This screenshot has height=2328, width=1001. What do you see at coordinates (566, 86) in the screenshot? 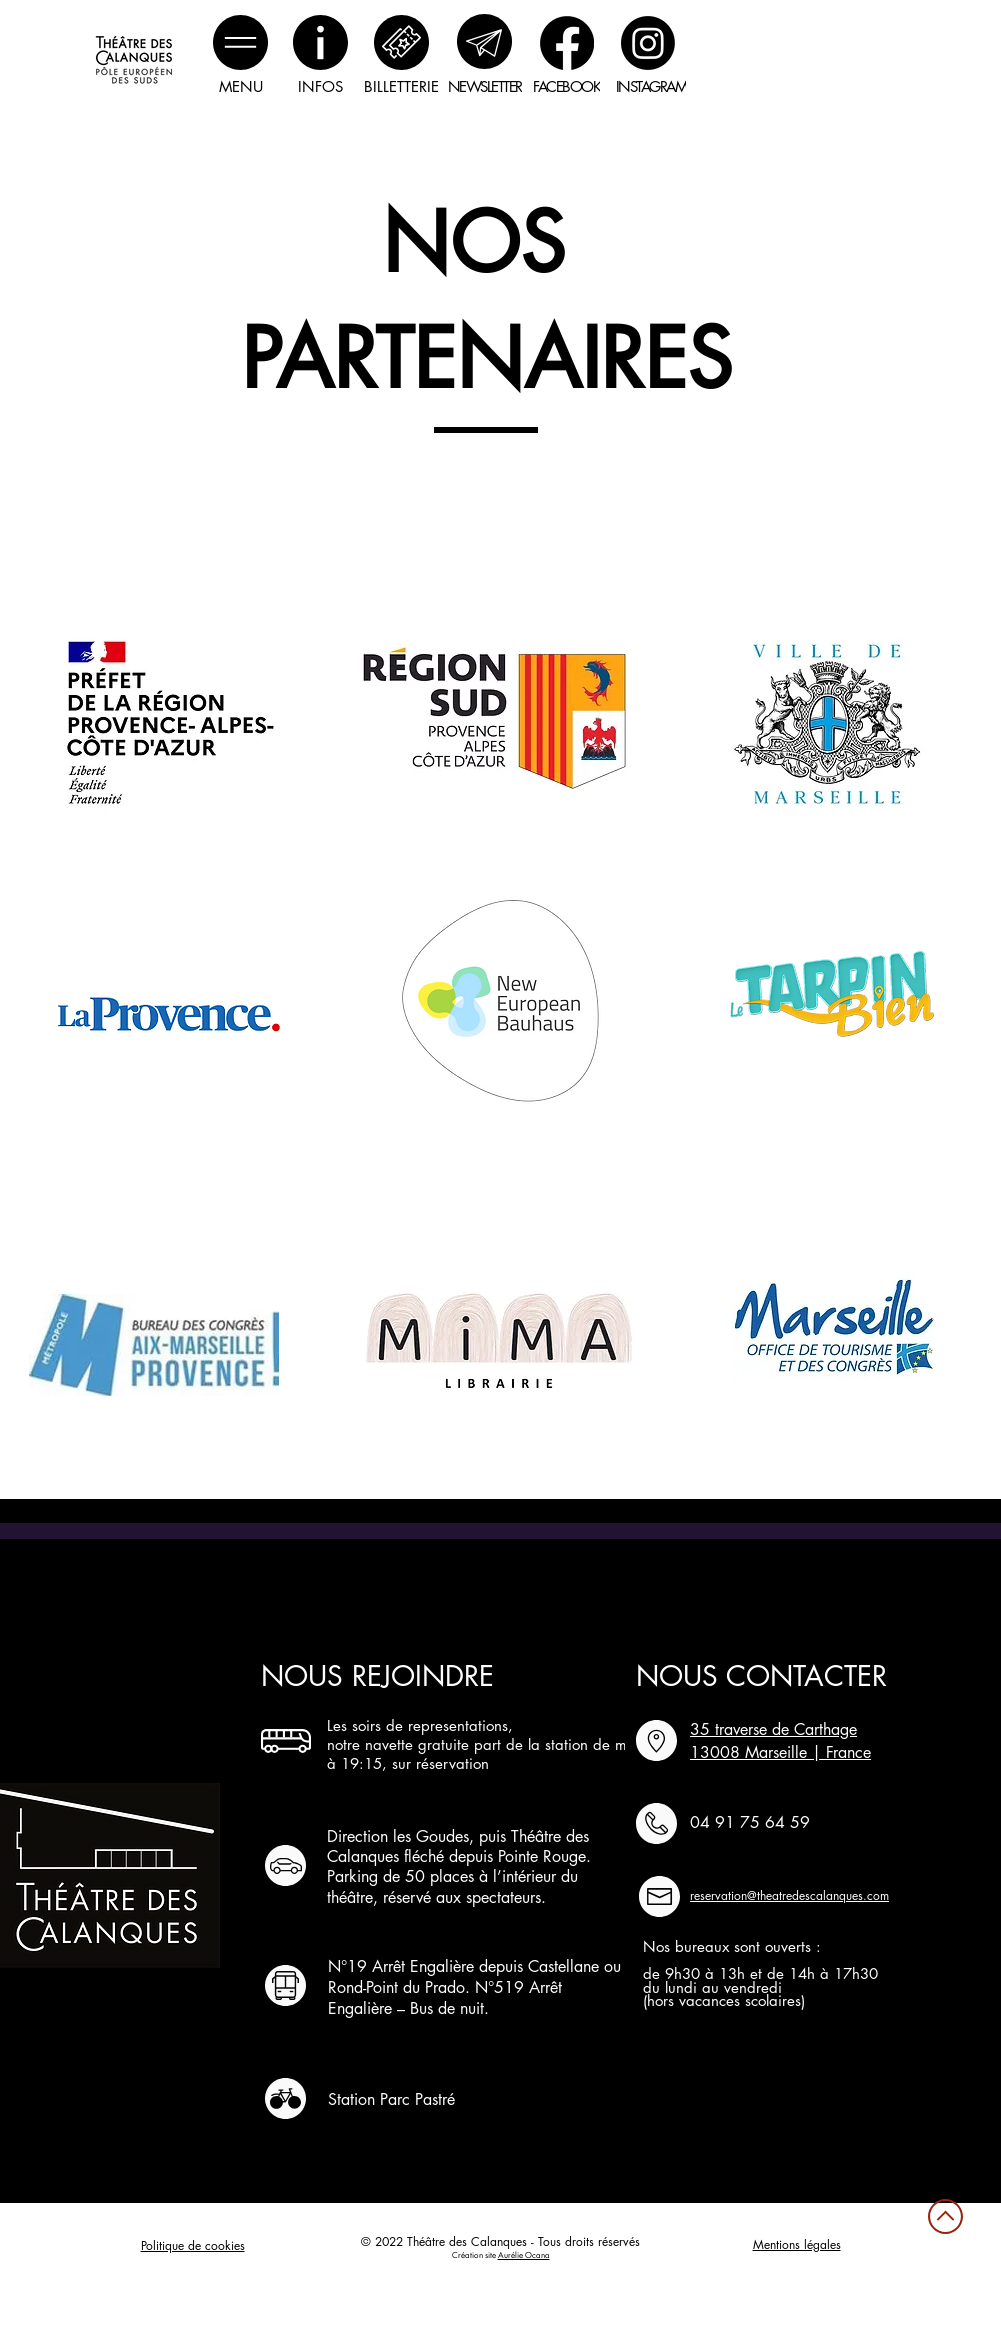
I see `[FACEBOOK]` at bounding box center [566, 86].